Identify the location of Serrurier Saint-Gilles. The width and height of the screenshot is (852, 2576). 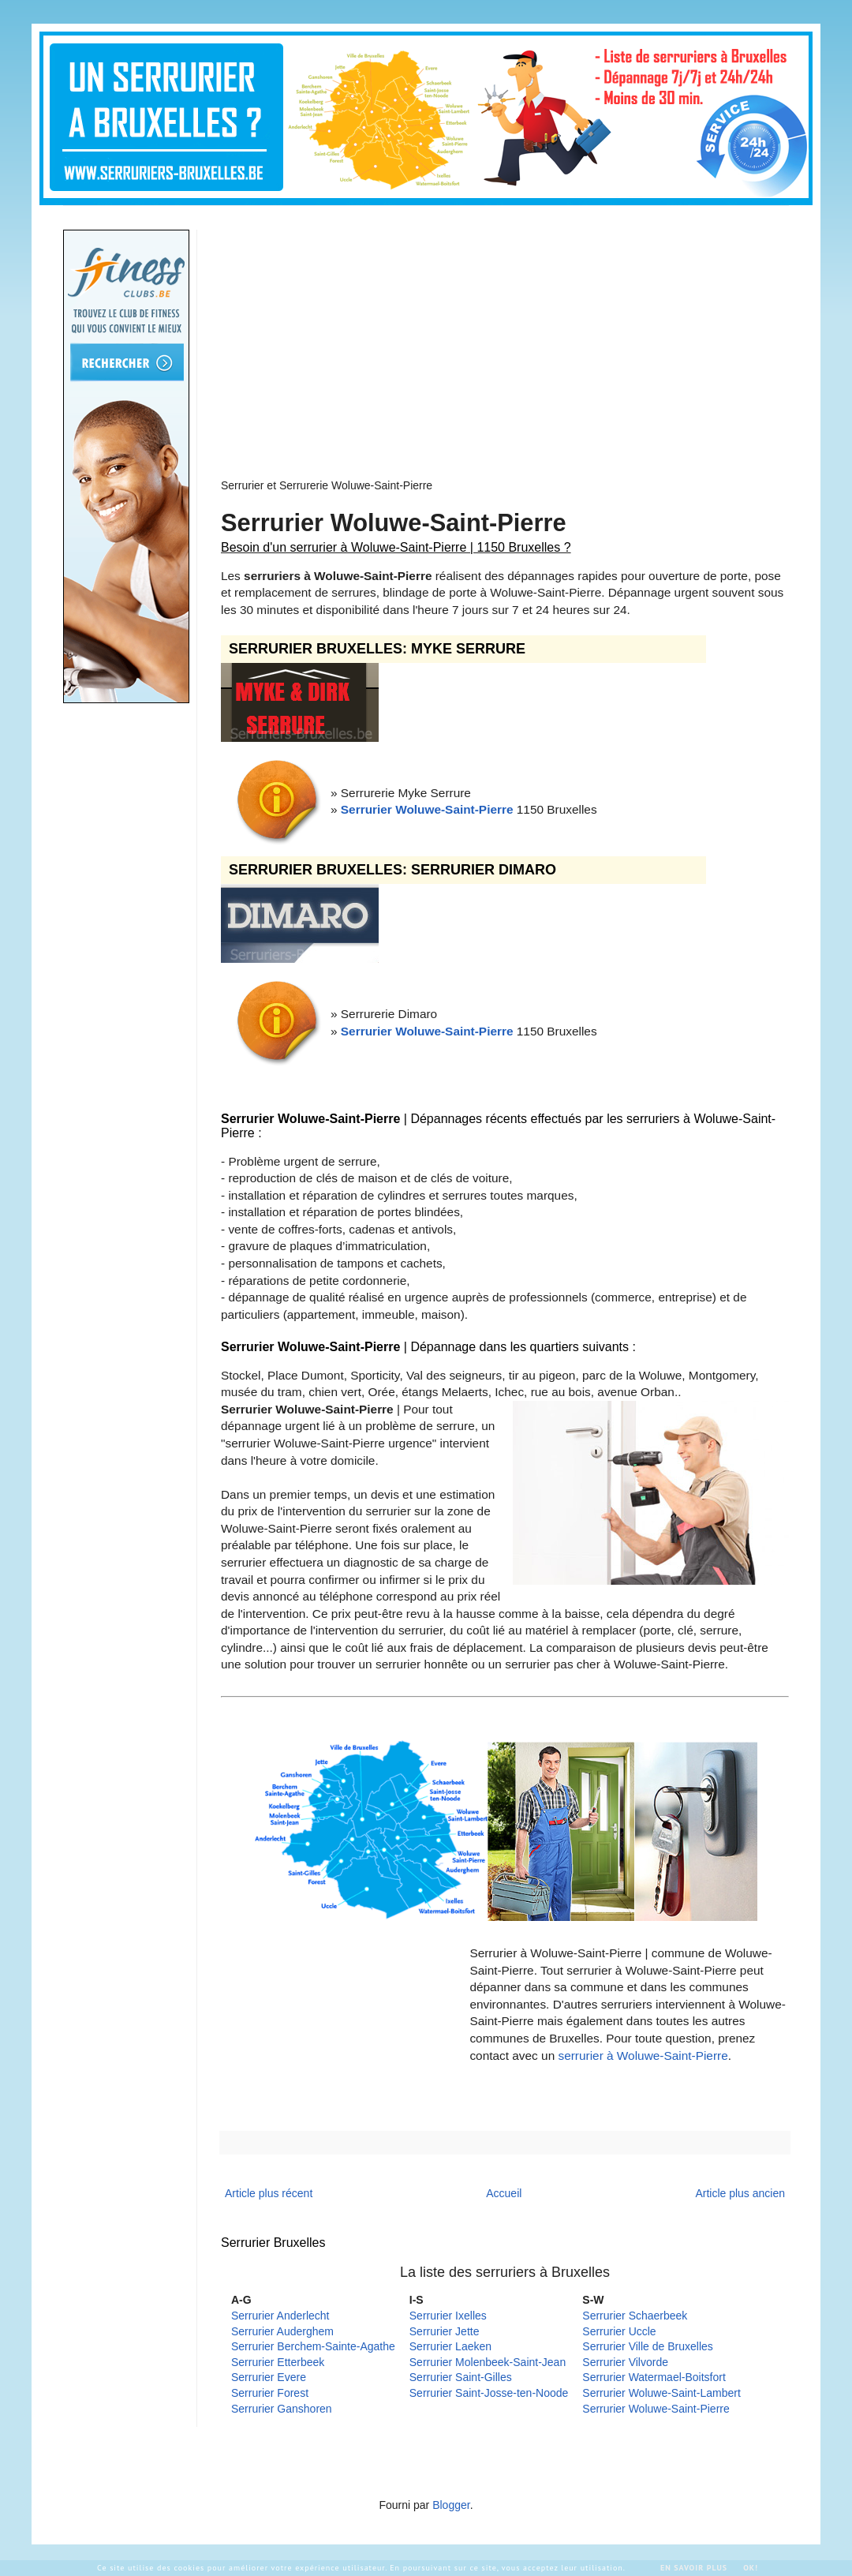
(460, 2377).